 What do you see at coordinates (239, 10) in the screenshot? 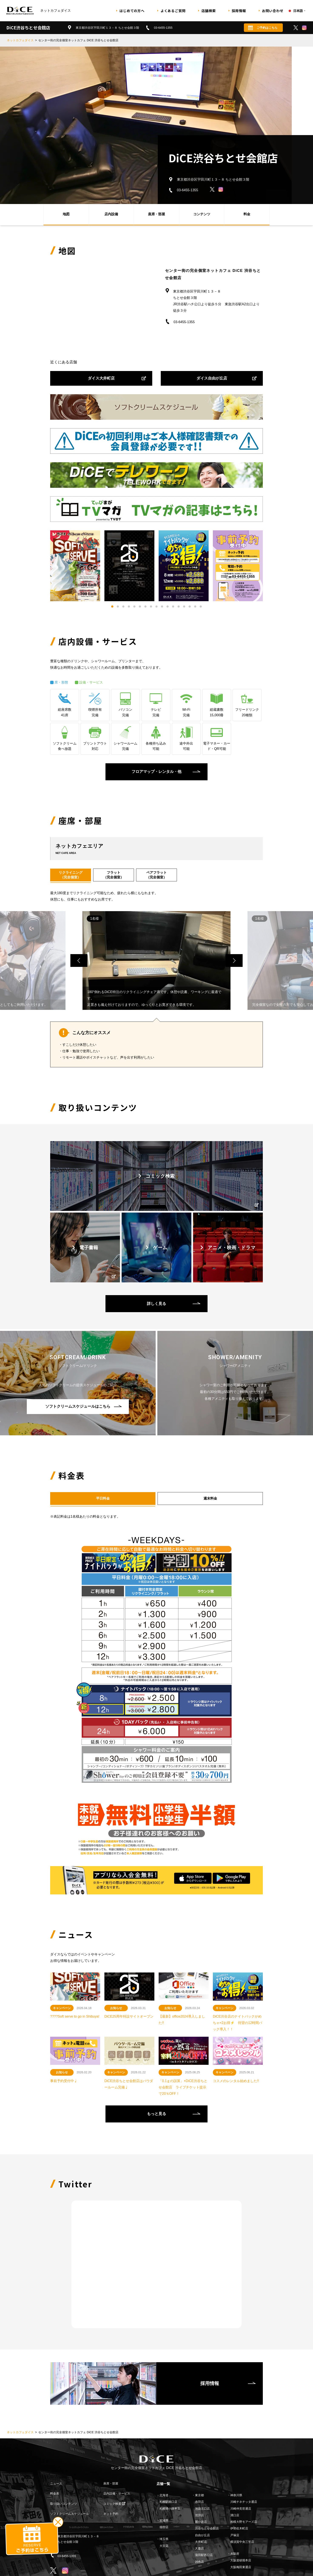
I see `採用情報` at bounding box center [239, 10].